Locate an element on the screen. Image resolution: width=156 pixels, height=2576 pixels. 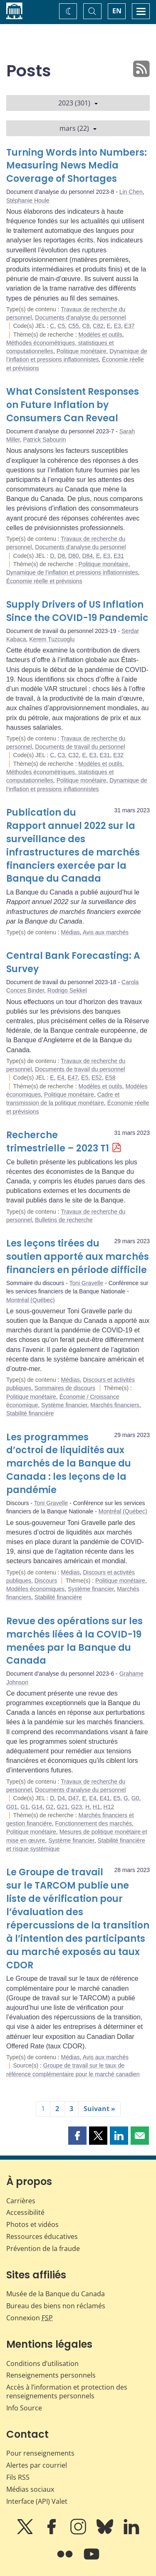
G2 is located at coordinates (50, 1807).